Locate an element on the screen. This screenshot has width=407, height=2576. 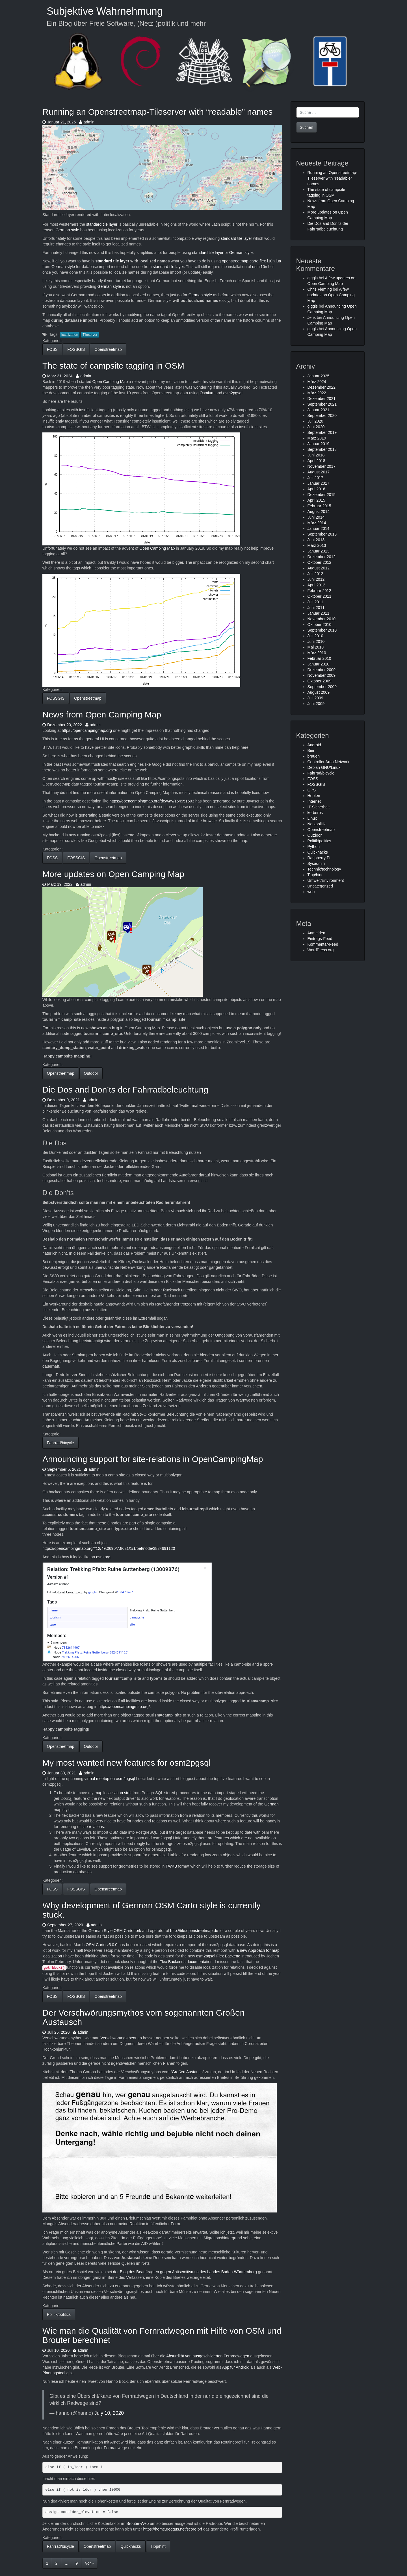
Dezember 2021 is located at coordinates (322, 398).